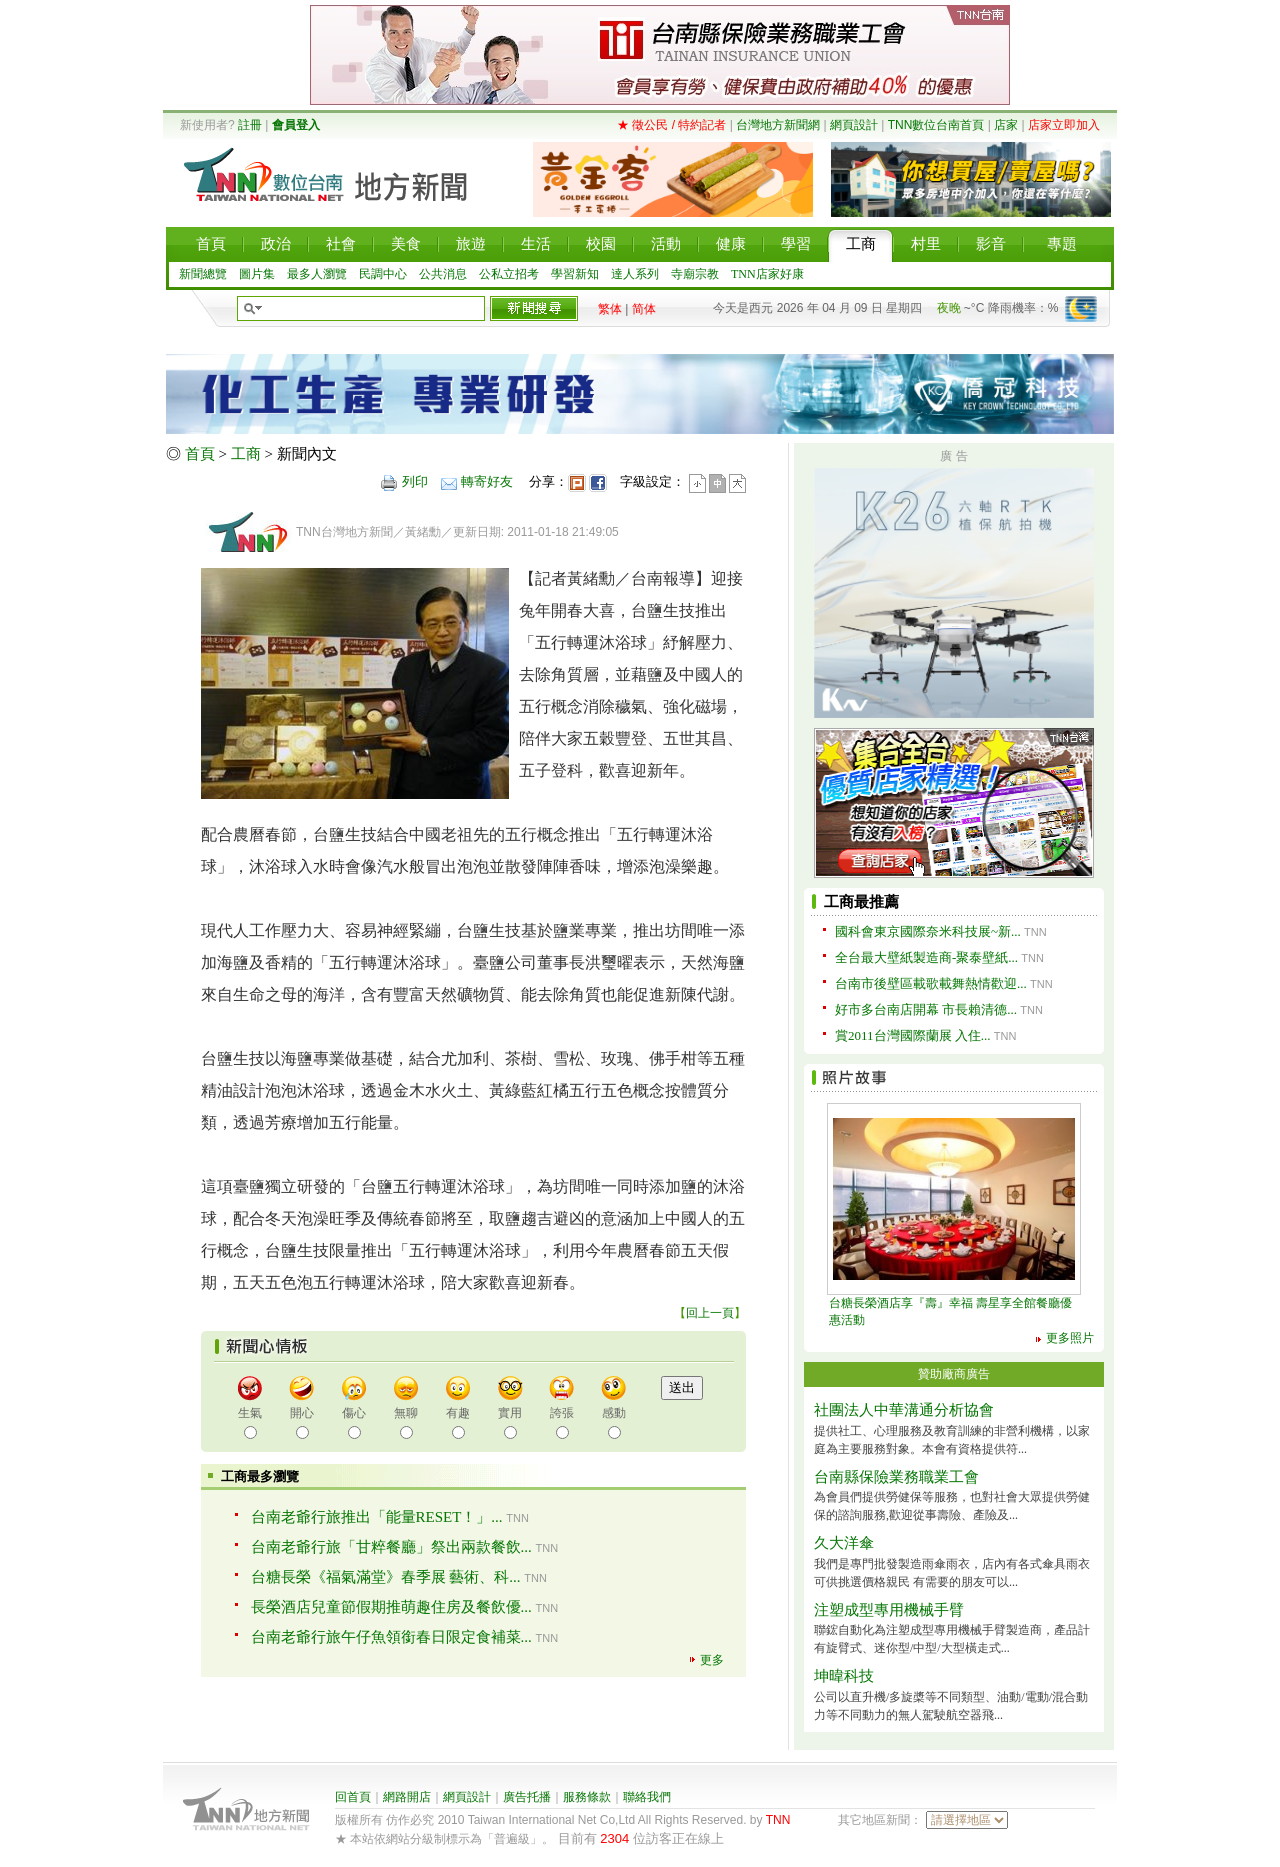 The image size is (1280, 1867). Describe the element at coordinates (250, 125) in the screenshot. I see `註冊` at that location.